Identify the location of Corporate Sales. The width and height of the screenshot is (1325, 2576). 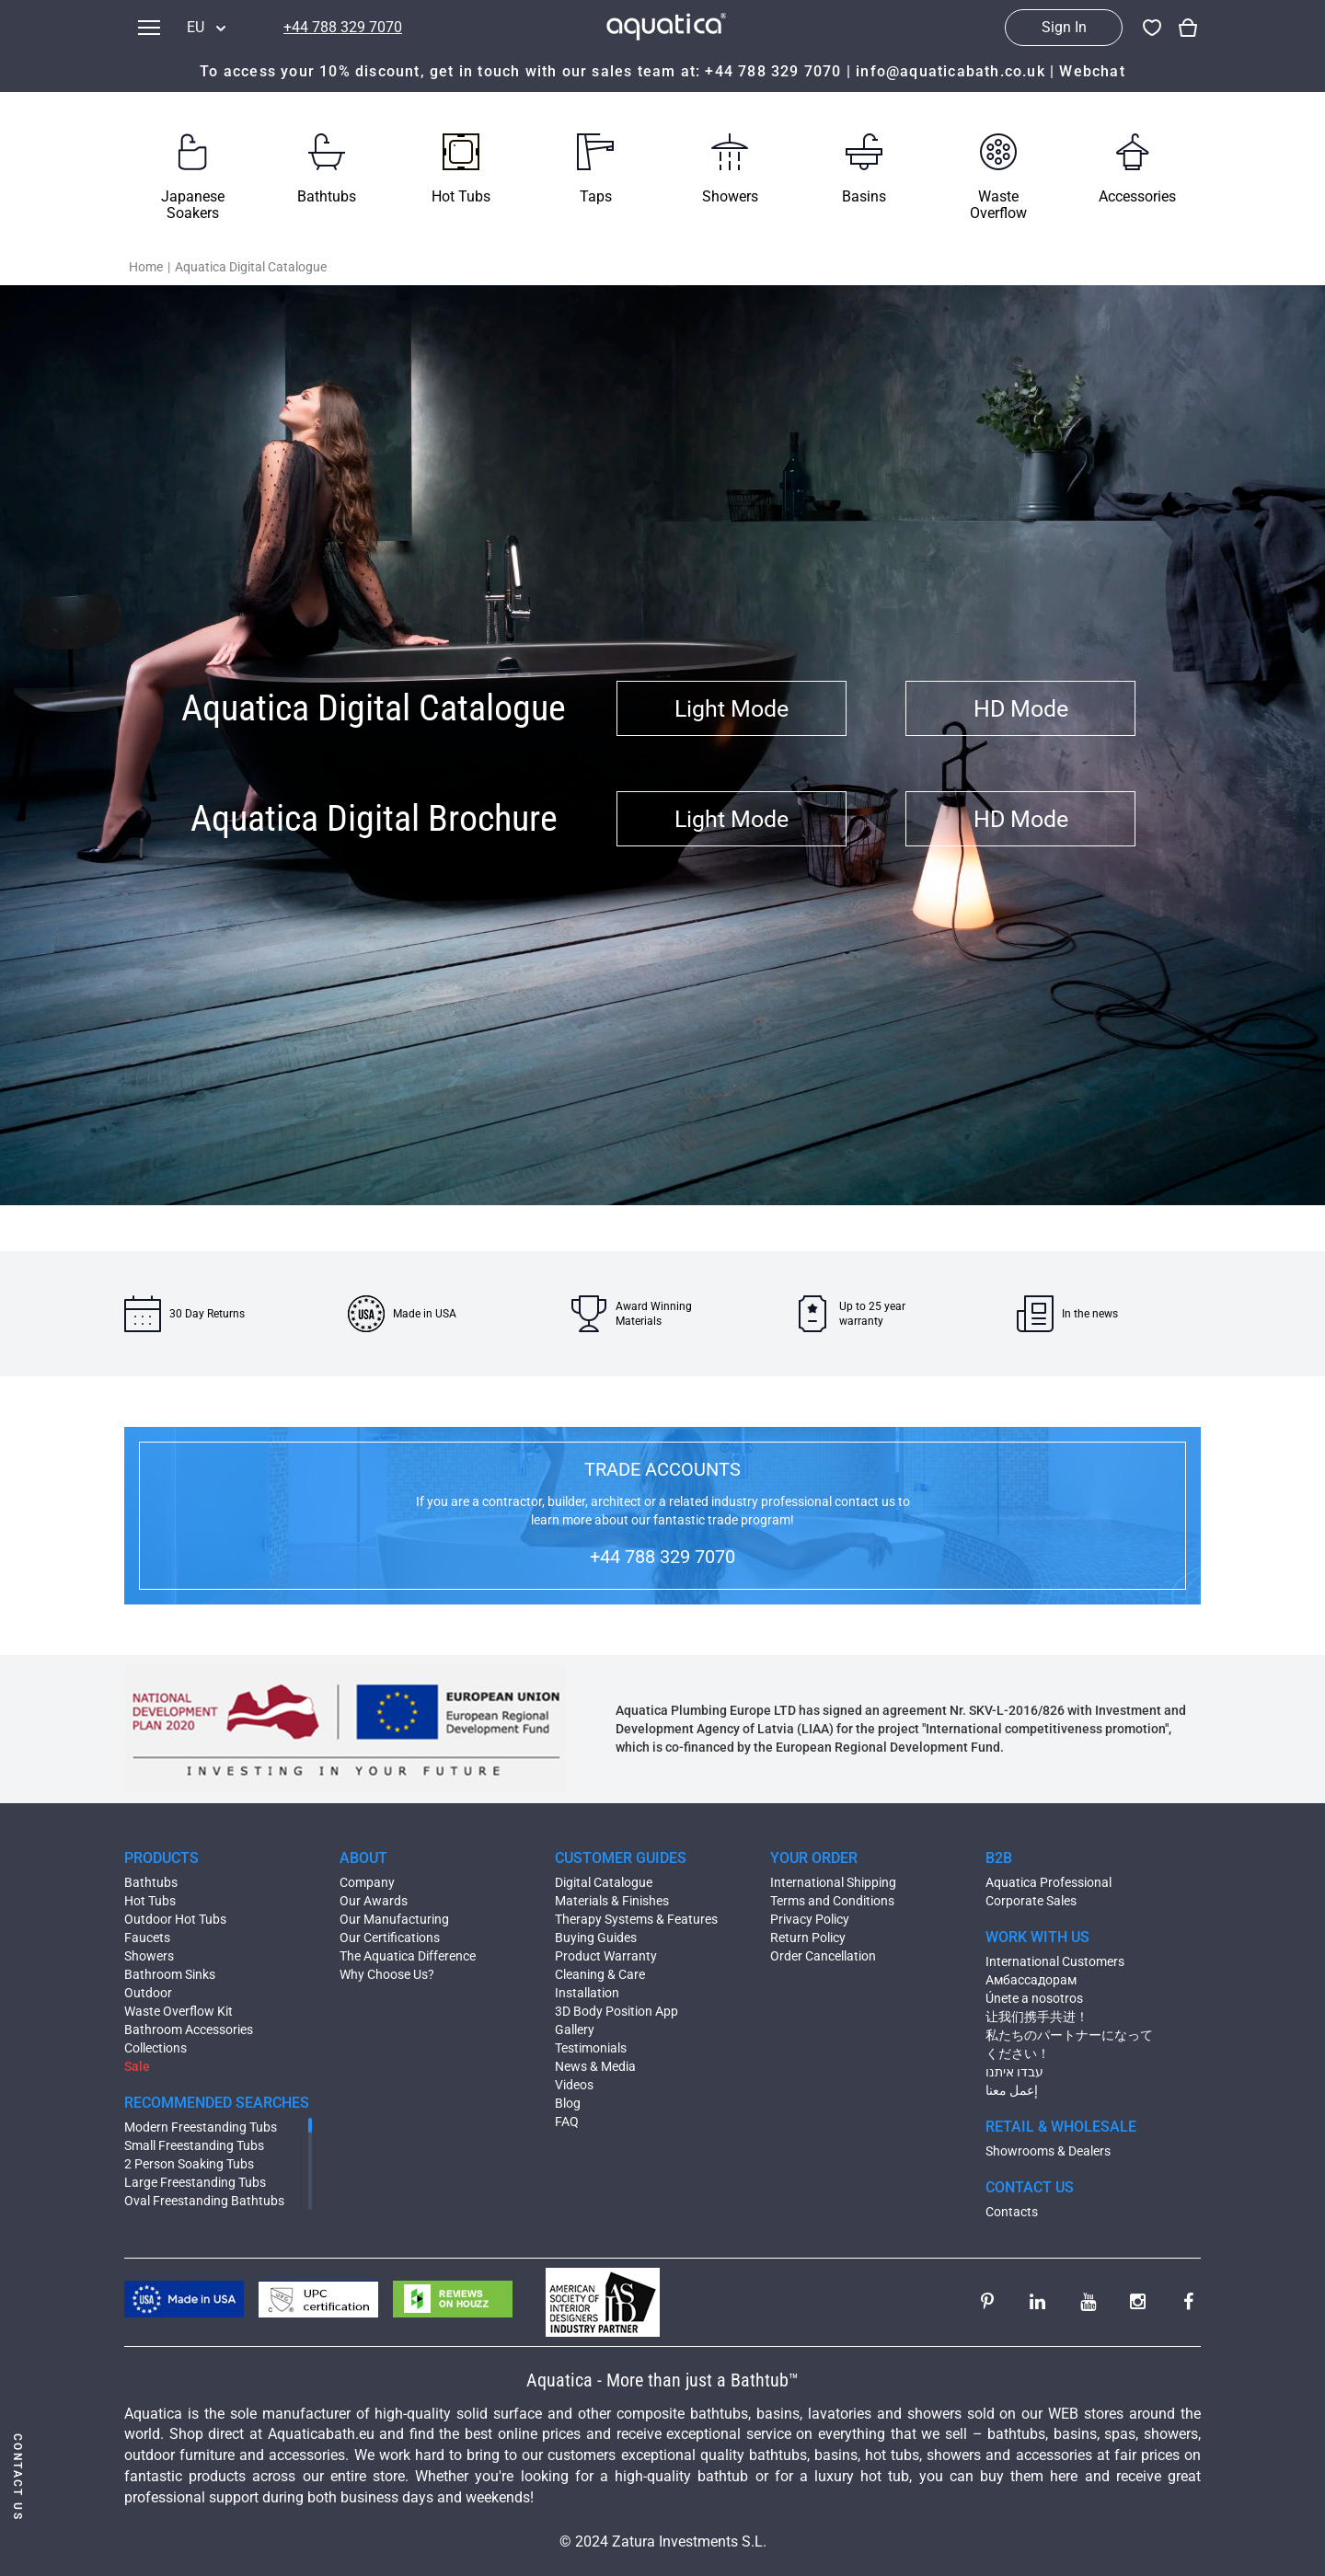
(1031, 1900).